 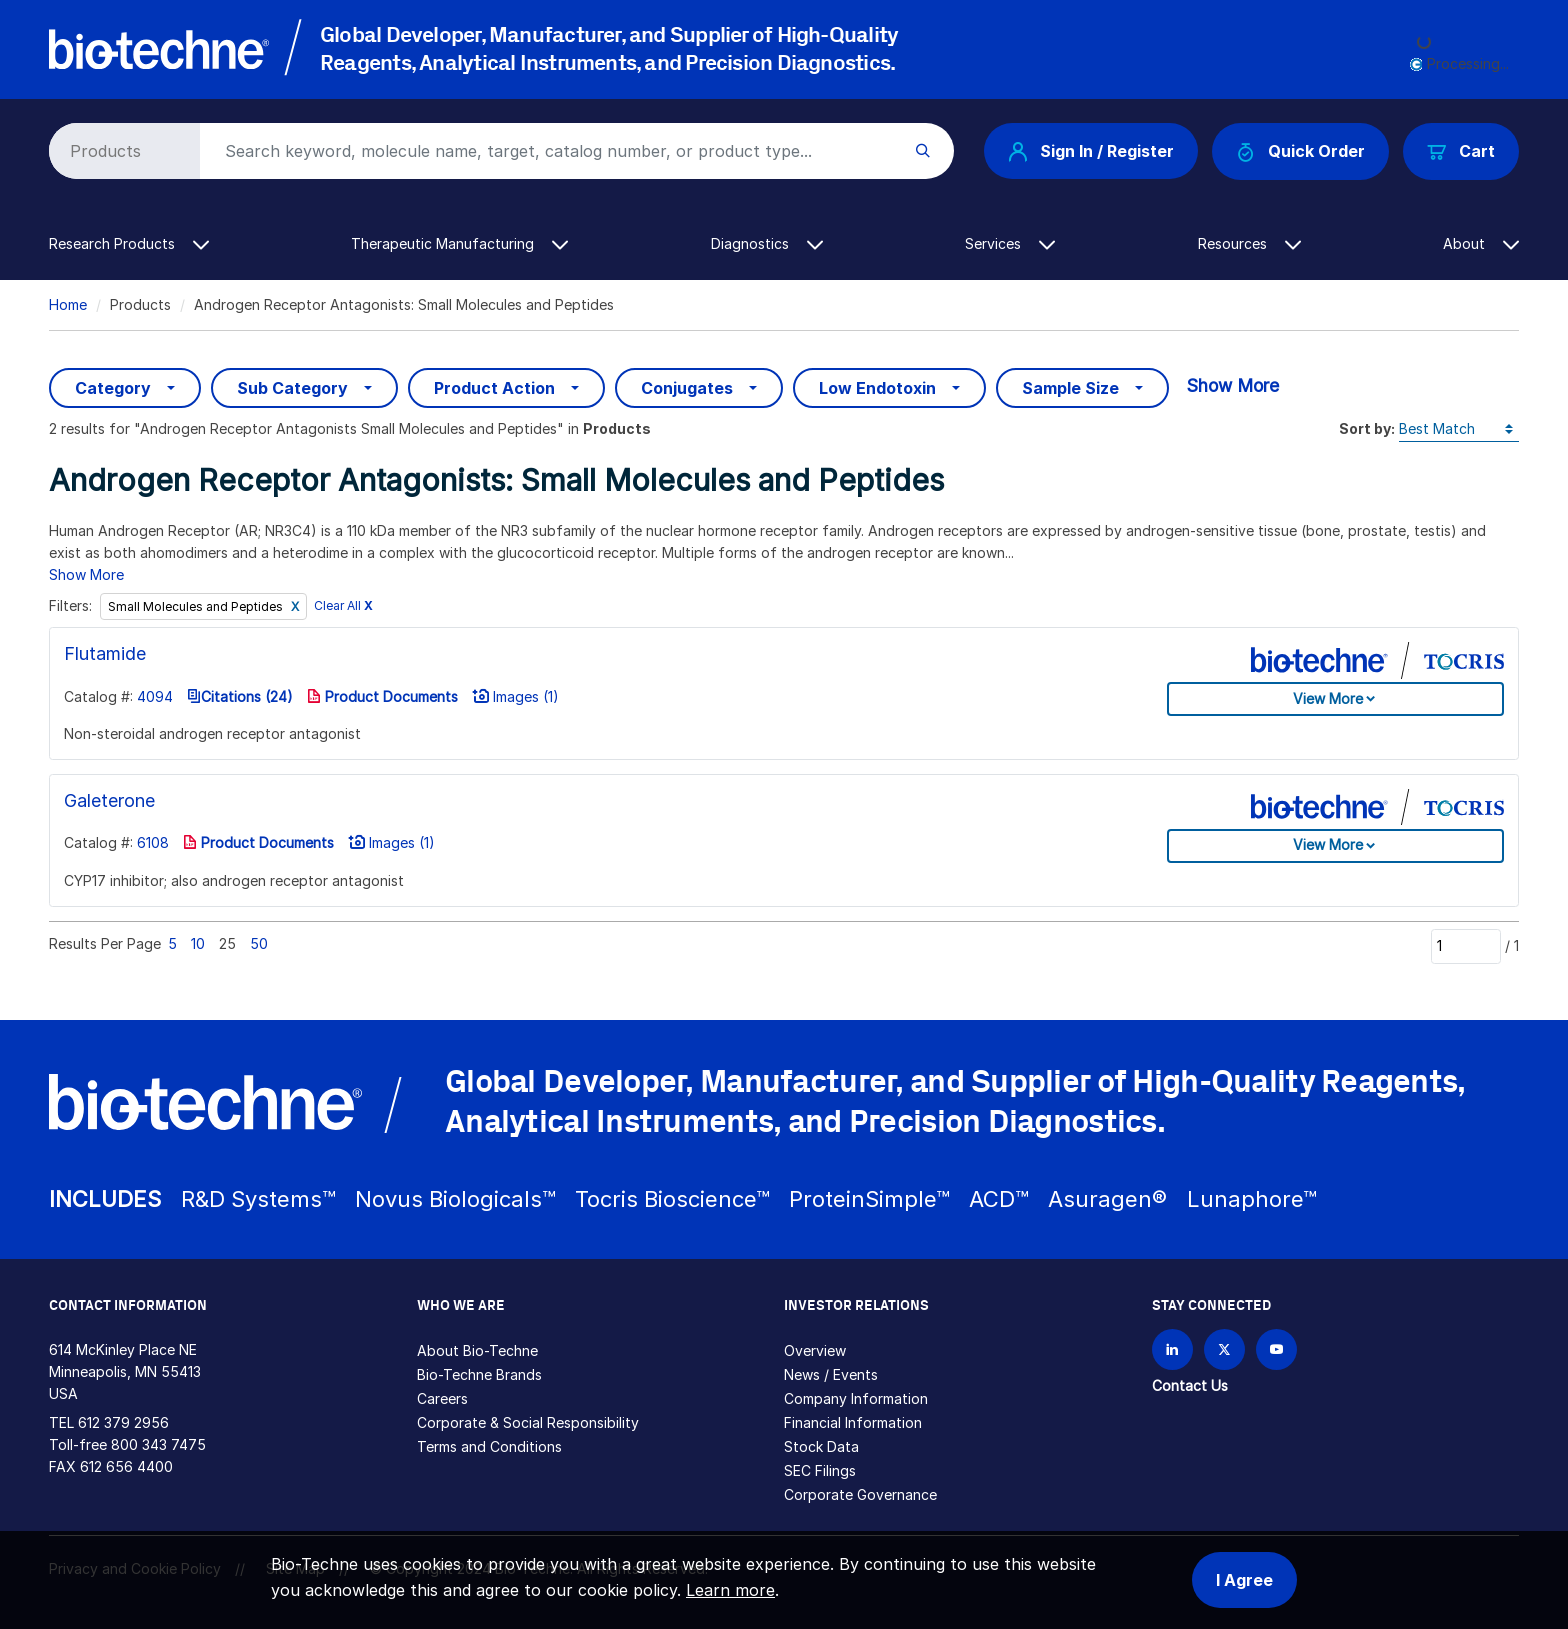 I want to click on Images (1), so click(x=515, y=696).